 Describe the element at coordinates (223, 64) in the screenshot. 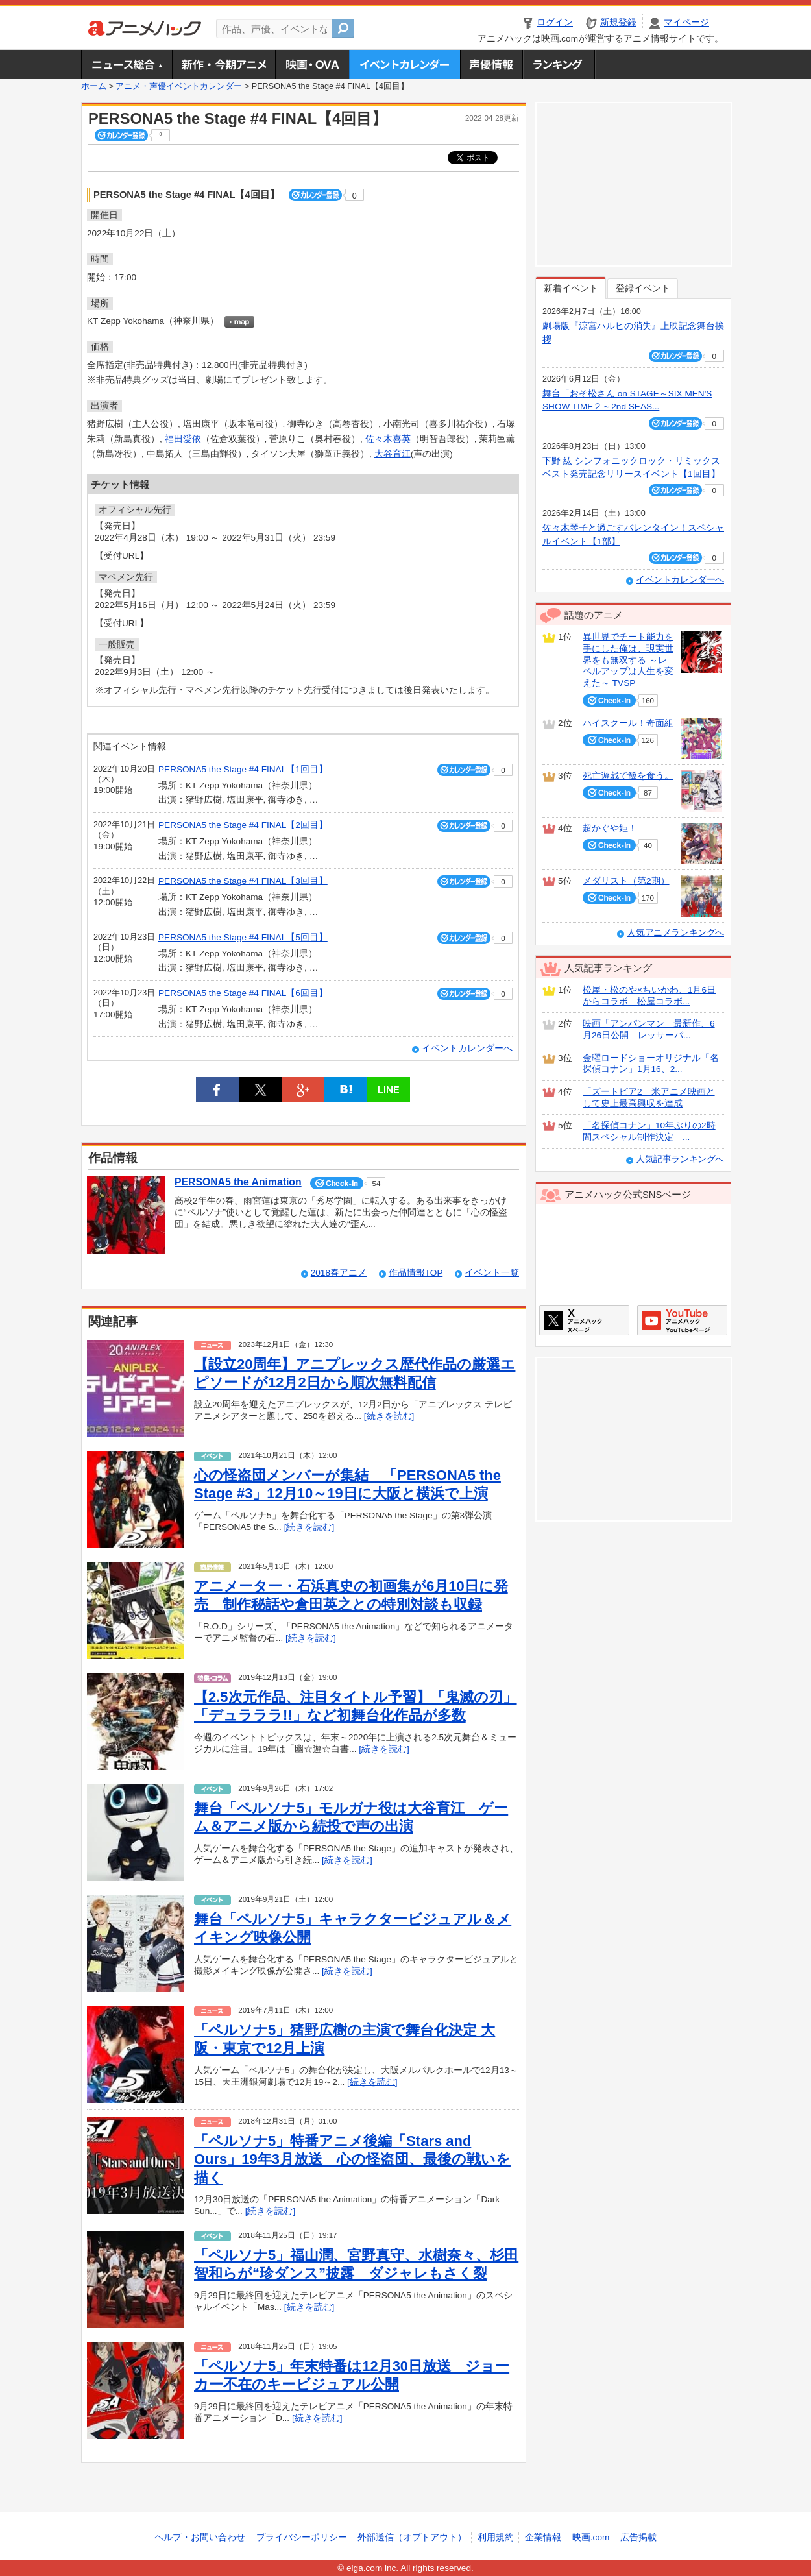

I see `新作・今期アニメ` at that location.